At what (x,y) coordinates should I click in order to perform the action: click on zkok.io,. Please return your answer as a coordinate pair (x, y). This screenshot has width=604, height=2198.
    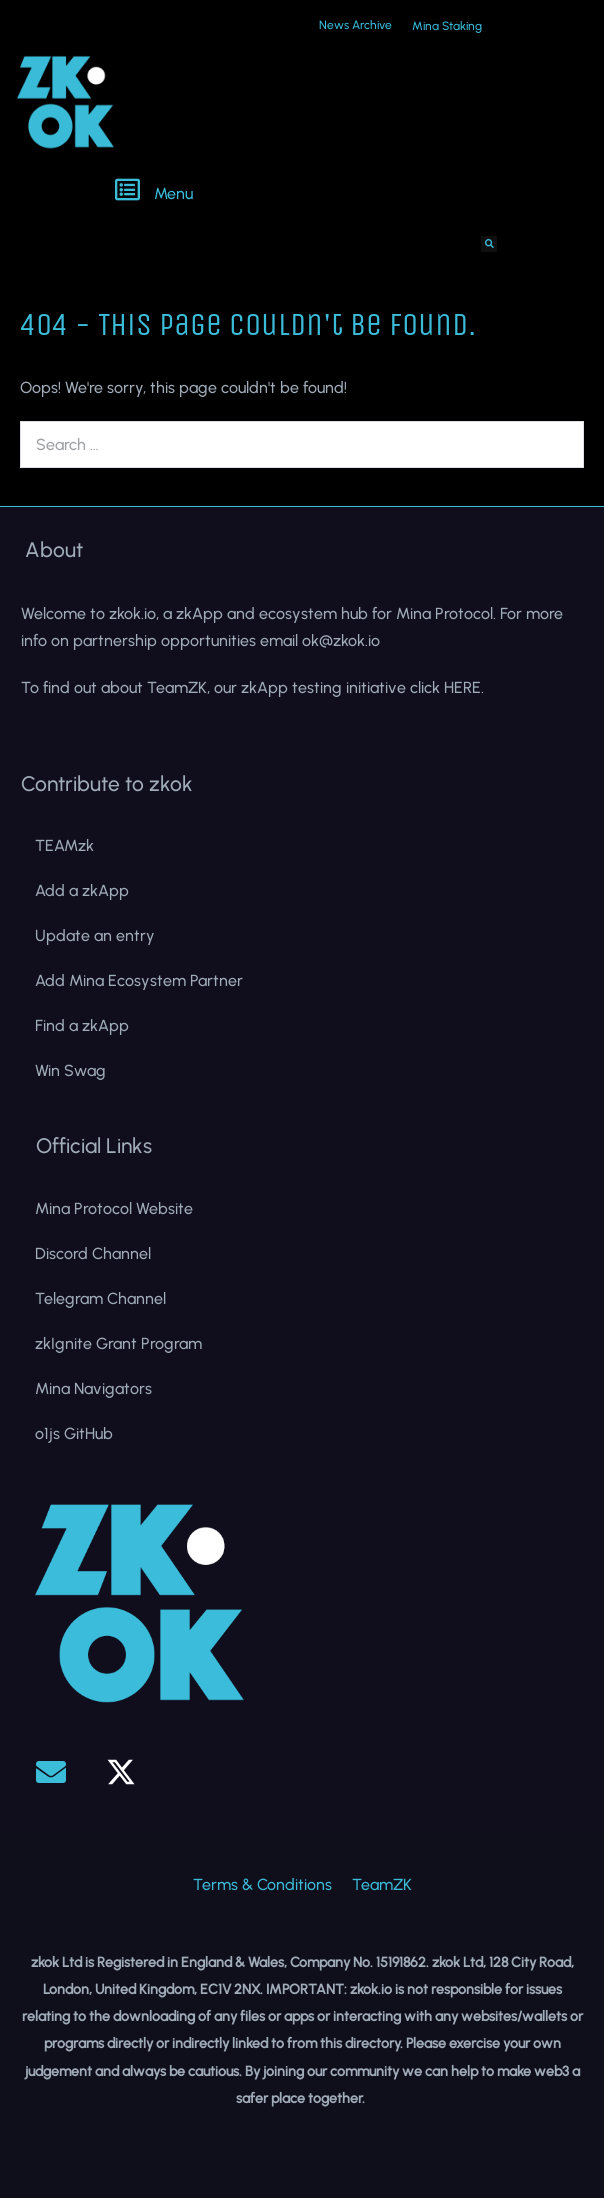
    Looking at the image, I should click on (134, 613).